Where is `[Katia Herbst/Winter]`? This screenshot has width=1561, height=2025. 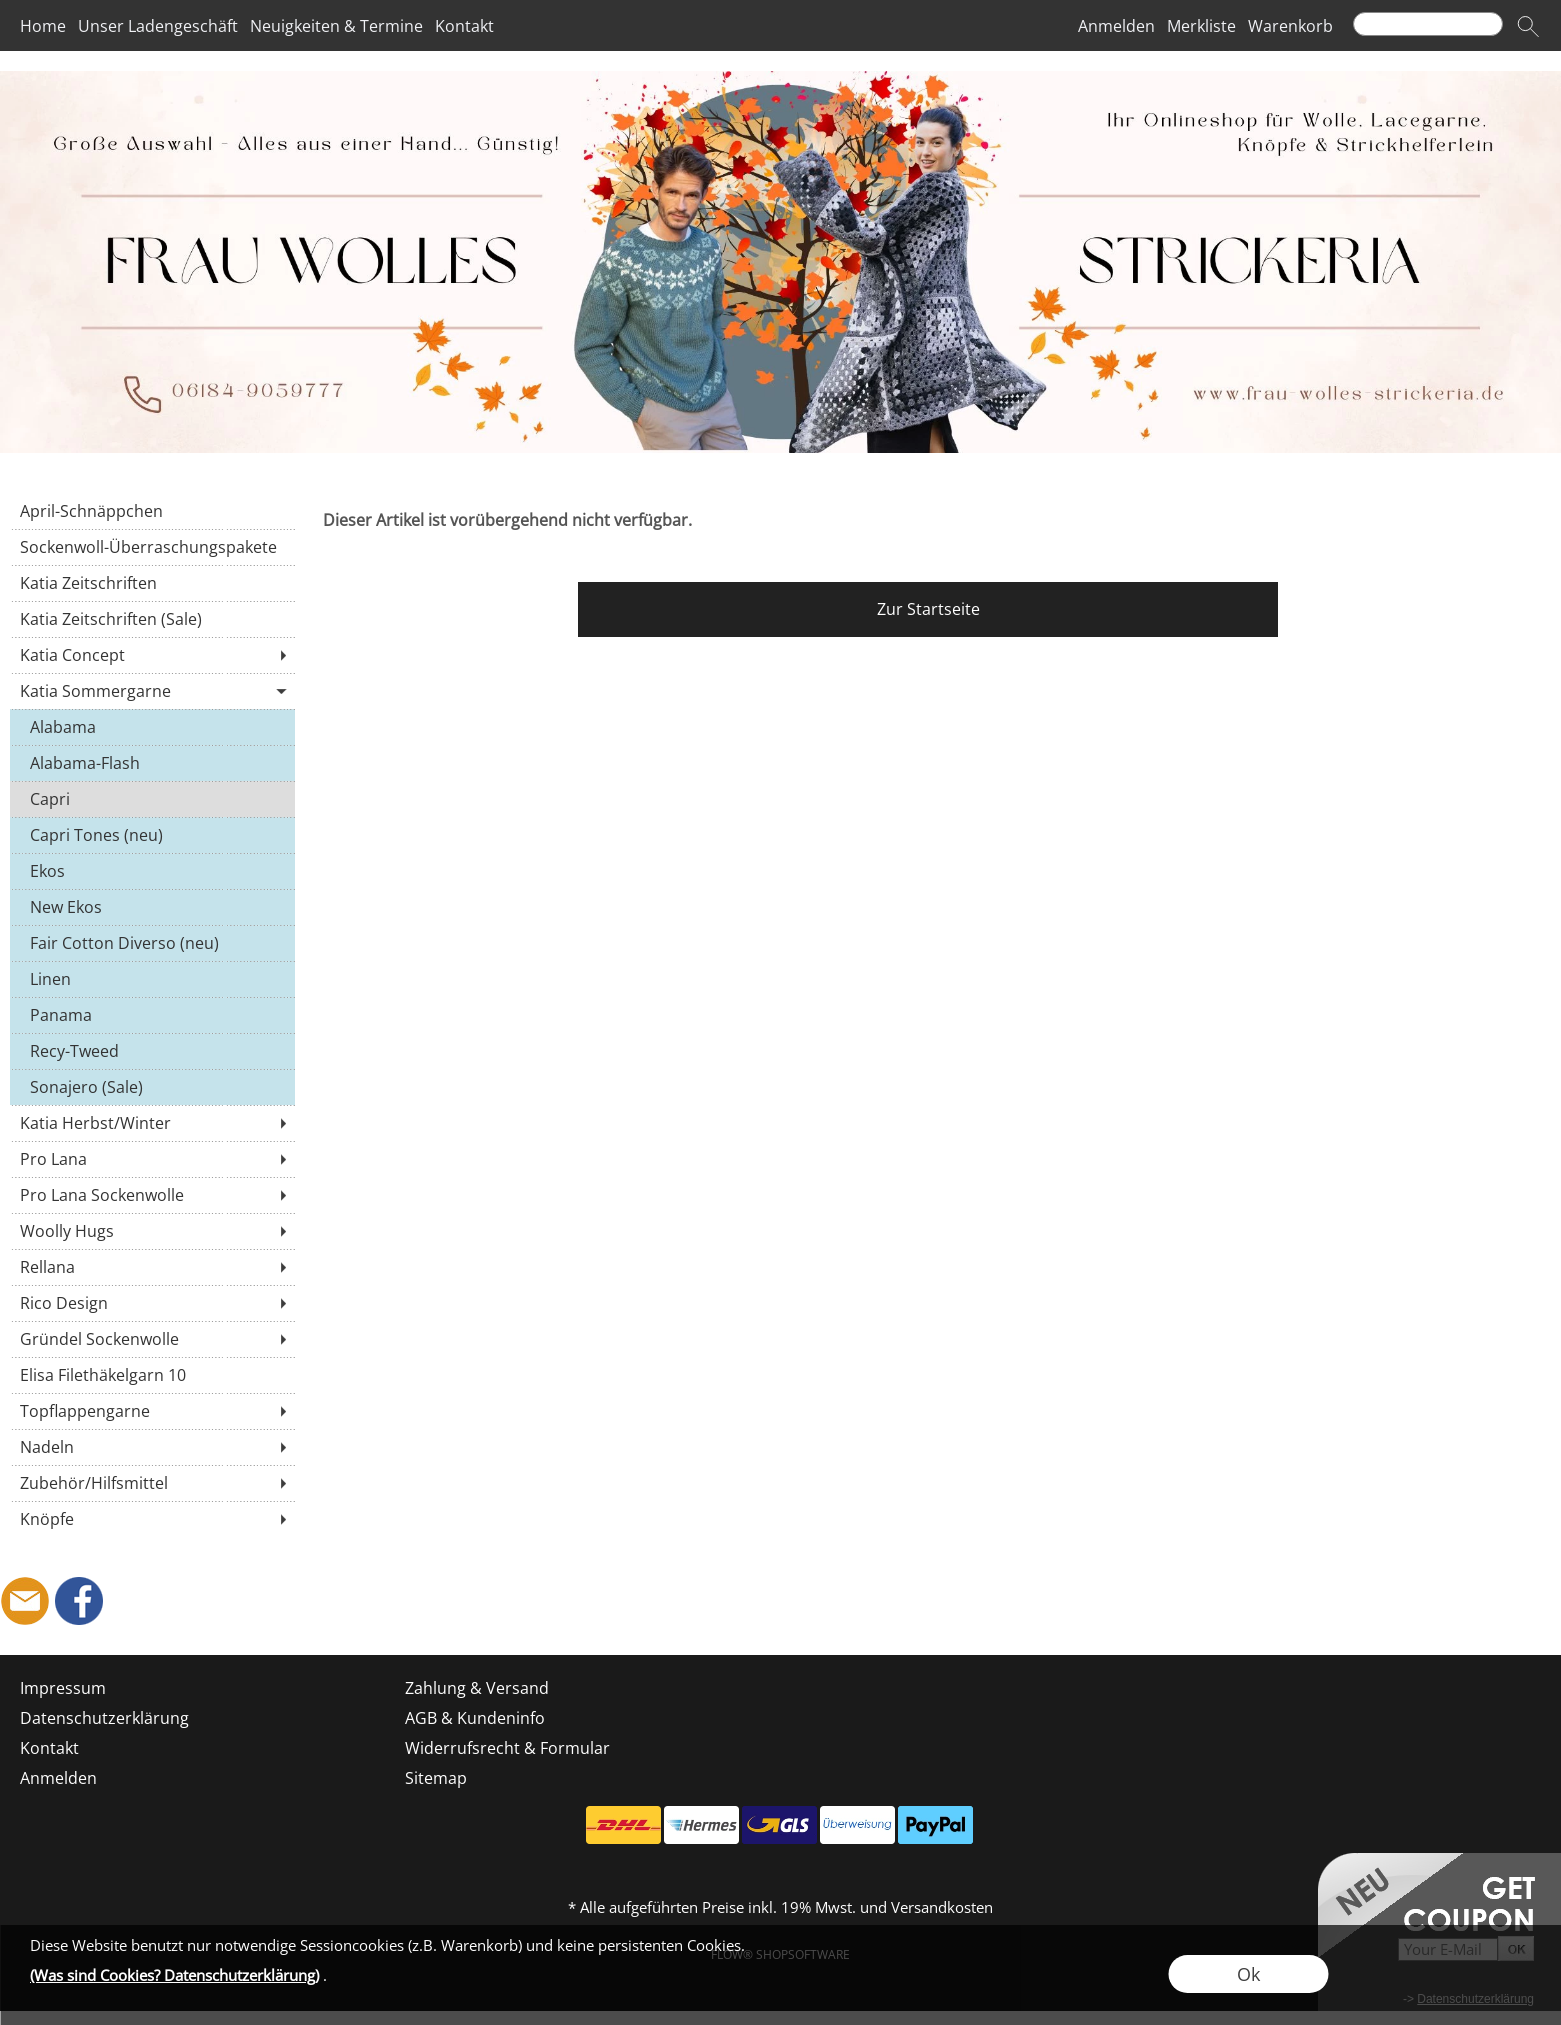 [Katia Herbst/Winter] is located at coordinates (152, 1123).